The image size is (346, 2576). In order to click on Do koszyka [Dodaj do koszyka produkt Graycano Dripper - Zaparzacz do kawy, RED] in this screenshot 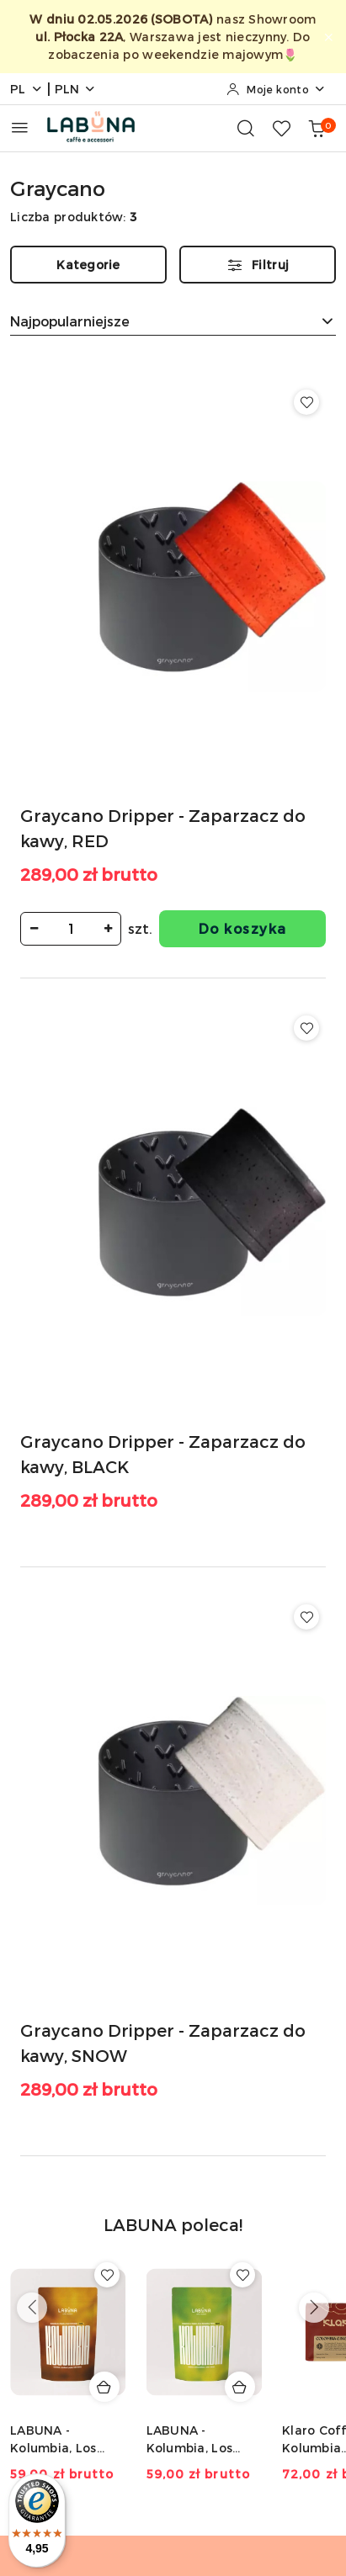, I will do `click(243, 928)`.